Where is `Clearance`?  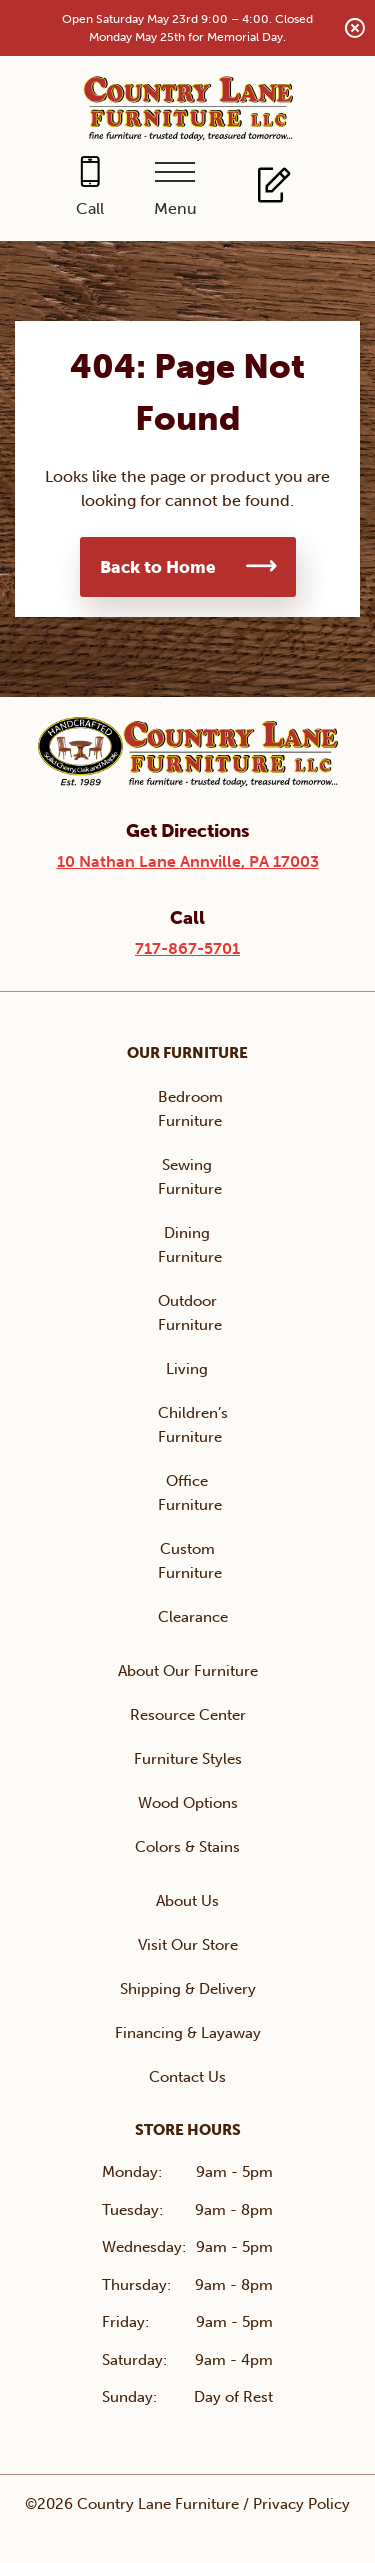
Clearance is located at coordinates (193, 1617).